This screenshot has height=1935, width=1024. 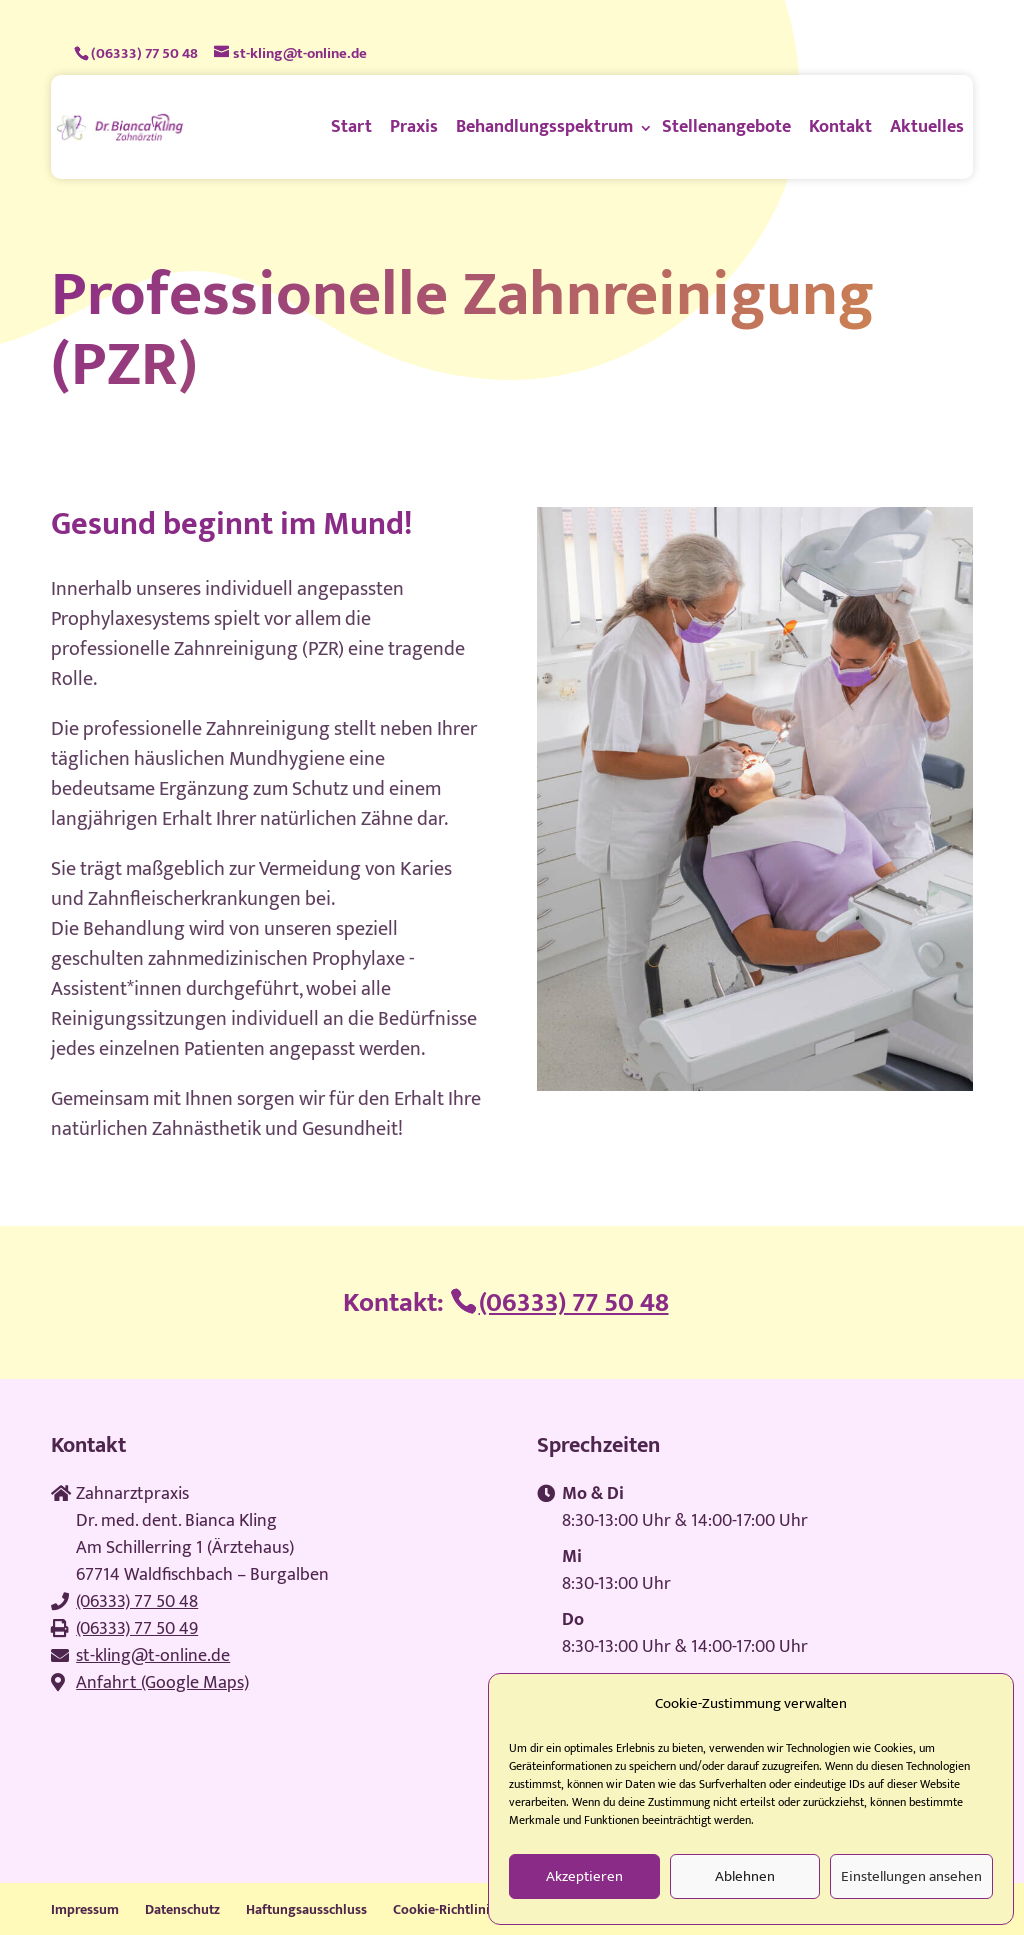 What do you see at coordinates (182, 1909) in the screenshot?
I see `Datenschutz` at bounding box center [182, 1909].